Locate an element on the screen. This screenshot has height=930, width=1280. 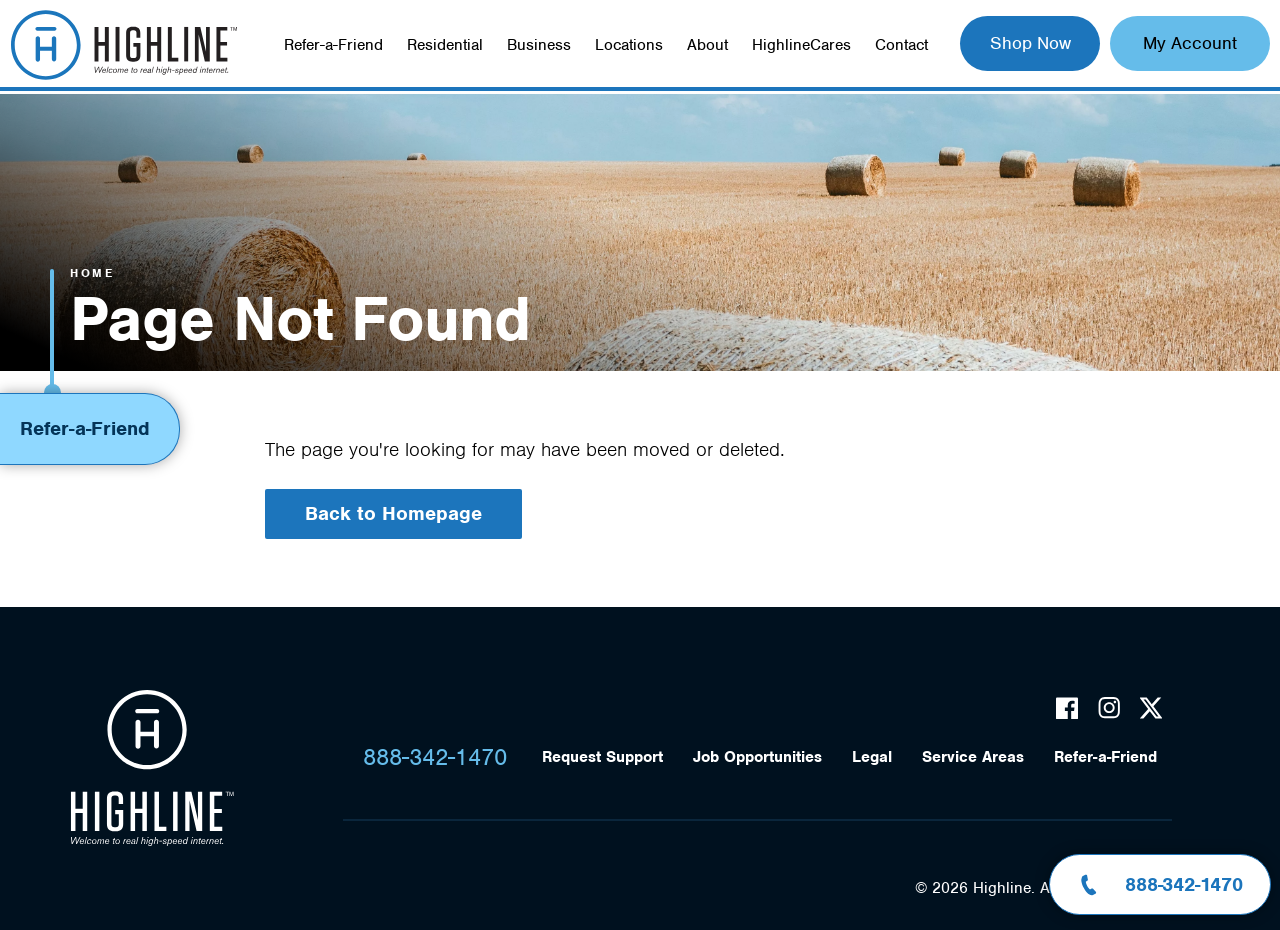
Job Opportunities is located at coordinates (757, 757).